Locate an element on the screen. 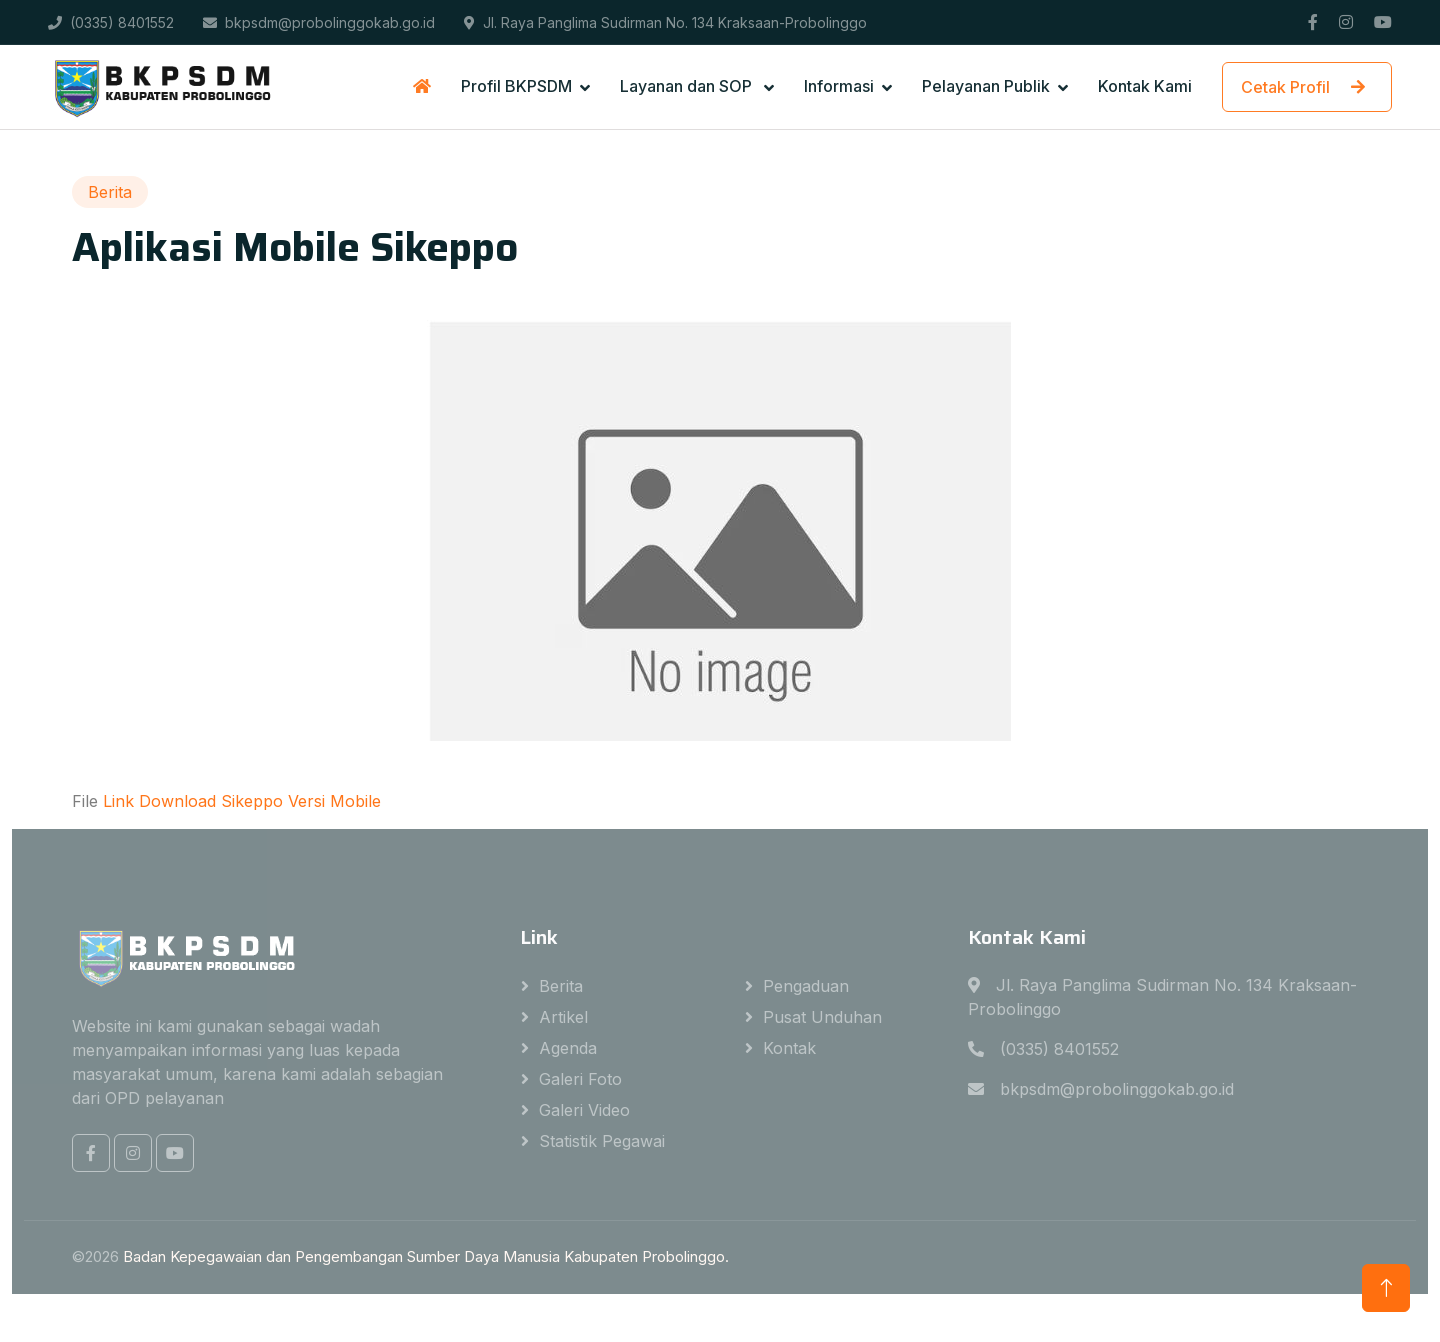  Agenda is located at coordinates (568, 1048).